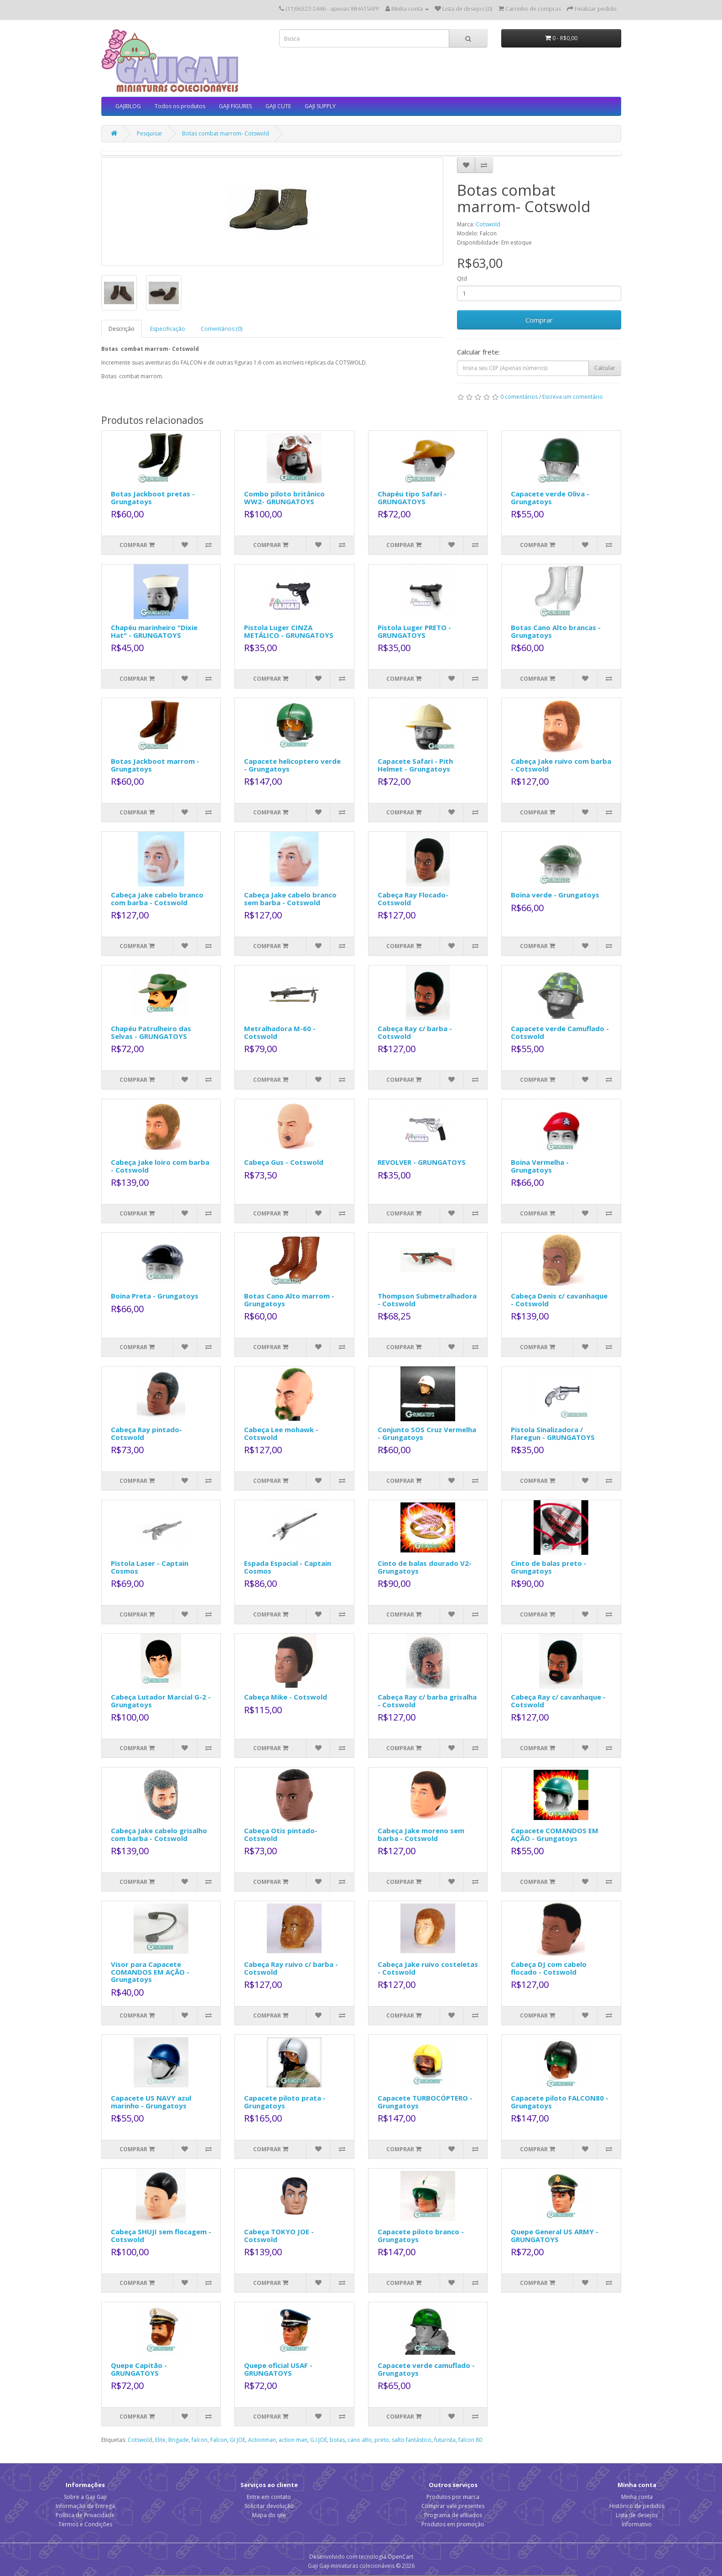 The height and width of the screenshot is (2576, 722). What do you see at coordinates (425, 1567) in the screenshot?
I see `Cinto de balas dourado V2- Grungatoys` at bounding box center [425, 1567].